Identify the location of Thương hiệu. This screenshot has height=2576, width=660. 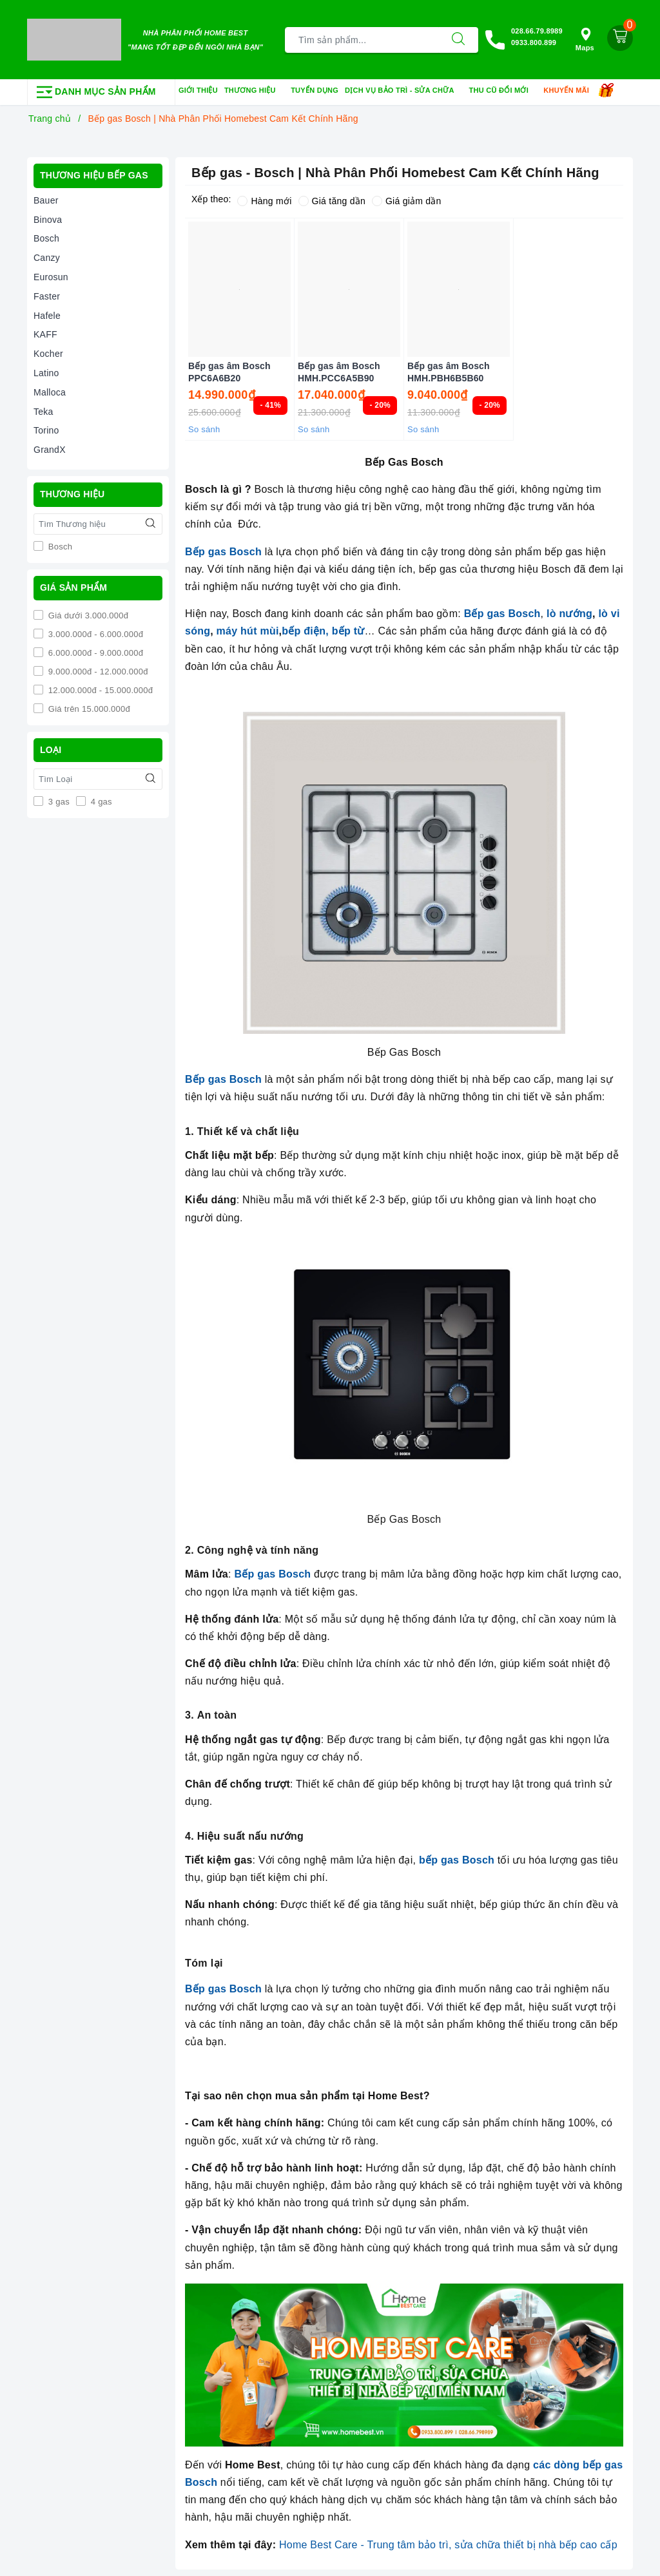
(254, 90).